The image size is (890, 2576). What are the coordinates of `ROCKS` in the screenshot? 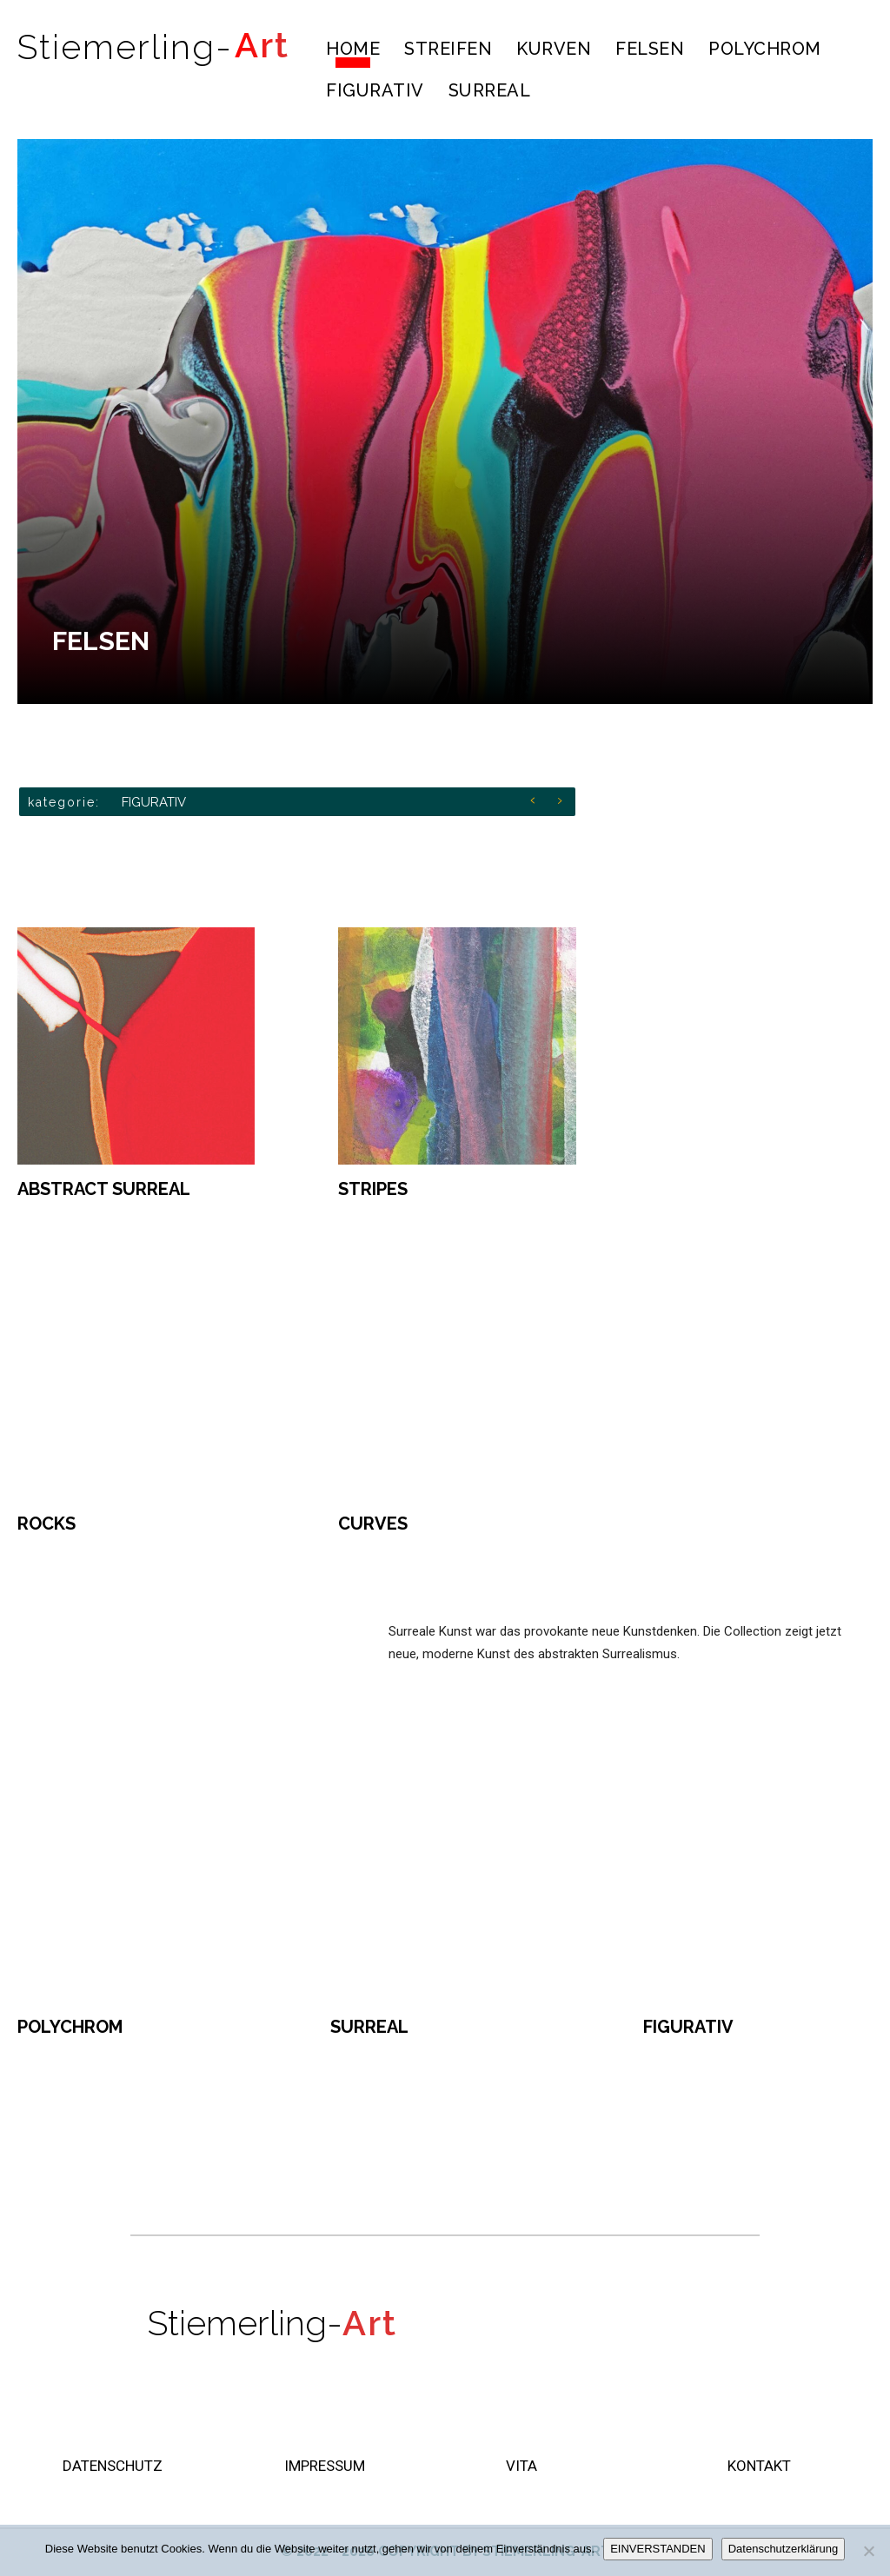 It's located at (46, 1523).